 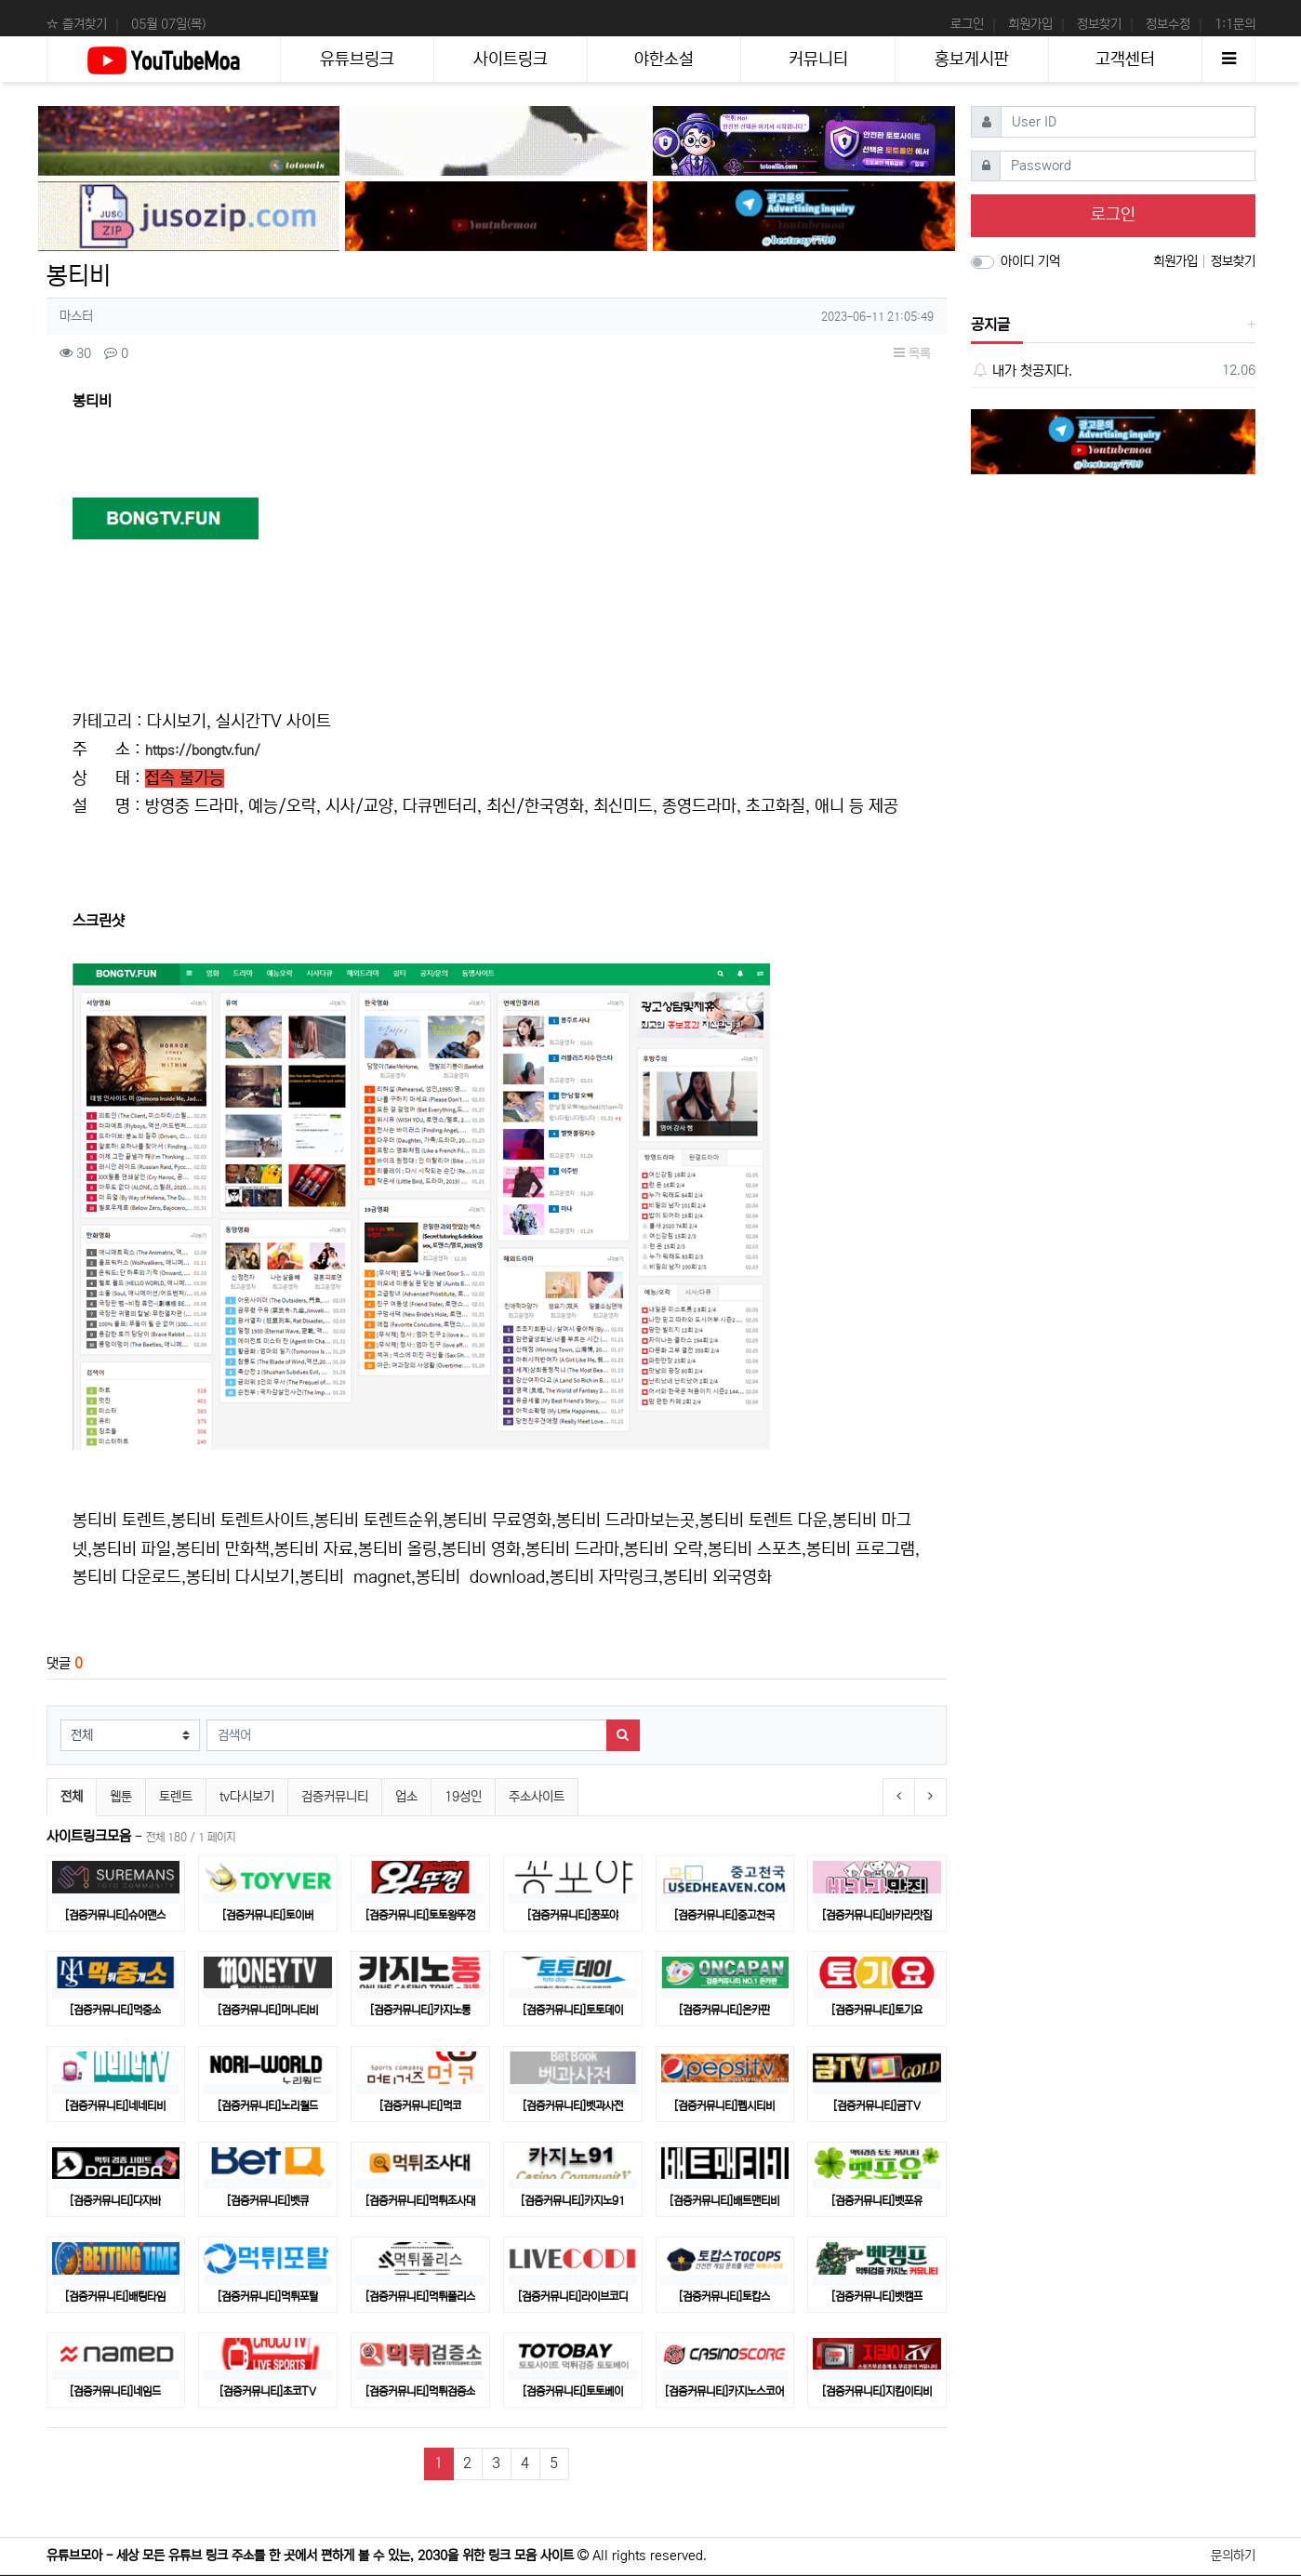 I want to click on 아이디 기억, so click(x=1030, y=261).